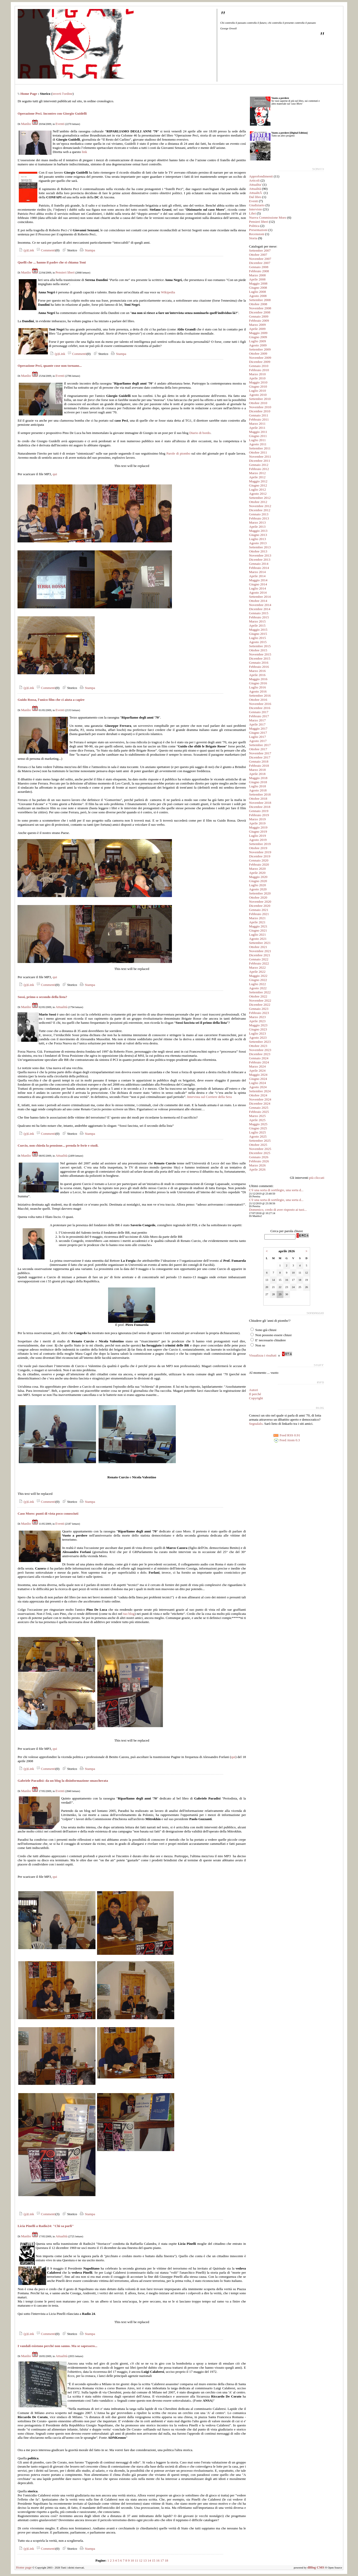 The height and width of the screenshot is (2576, 358). Describe the element at coordinates (258, 959) in the screenshot. I see `Gennaio 2022` at that location.